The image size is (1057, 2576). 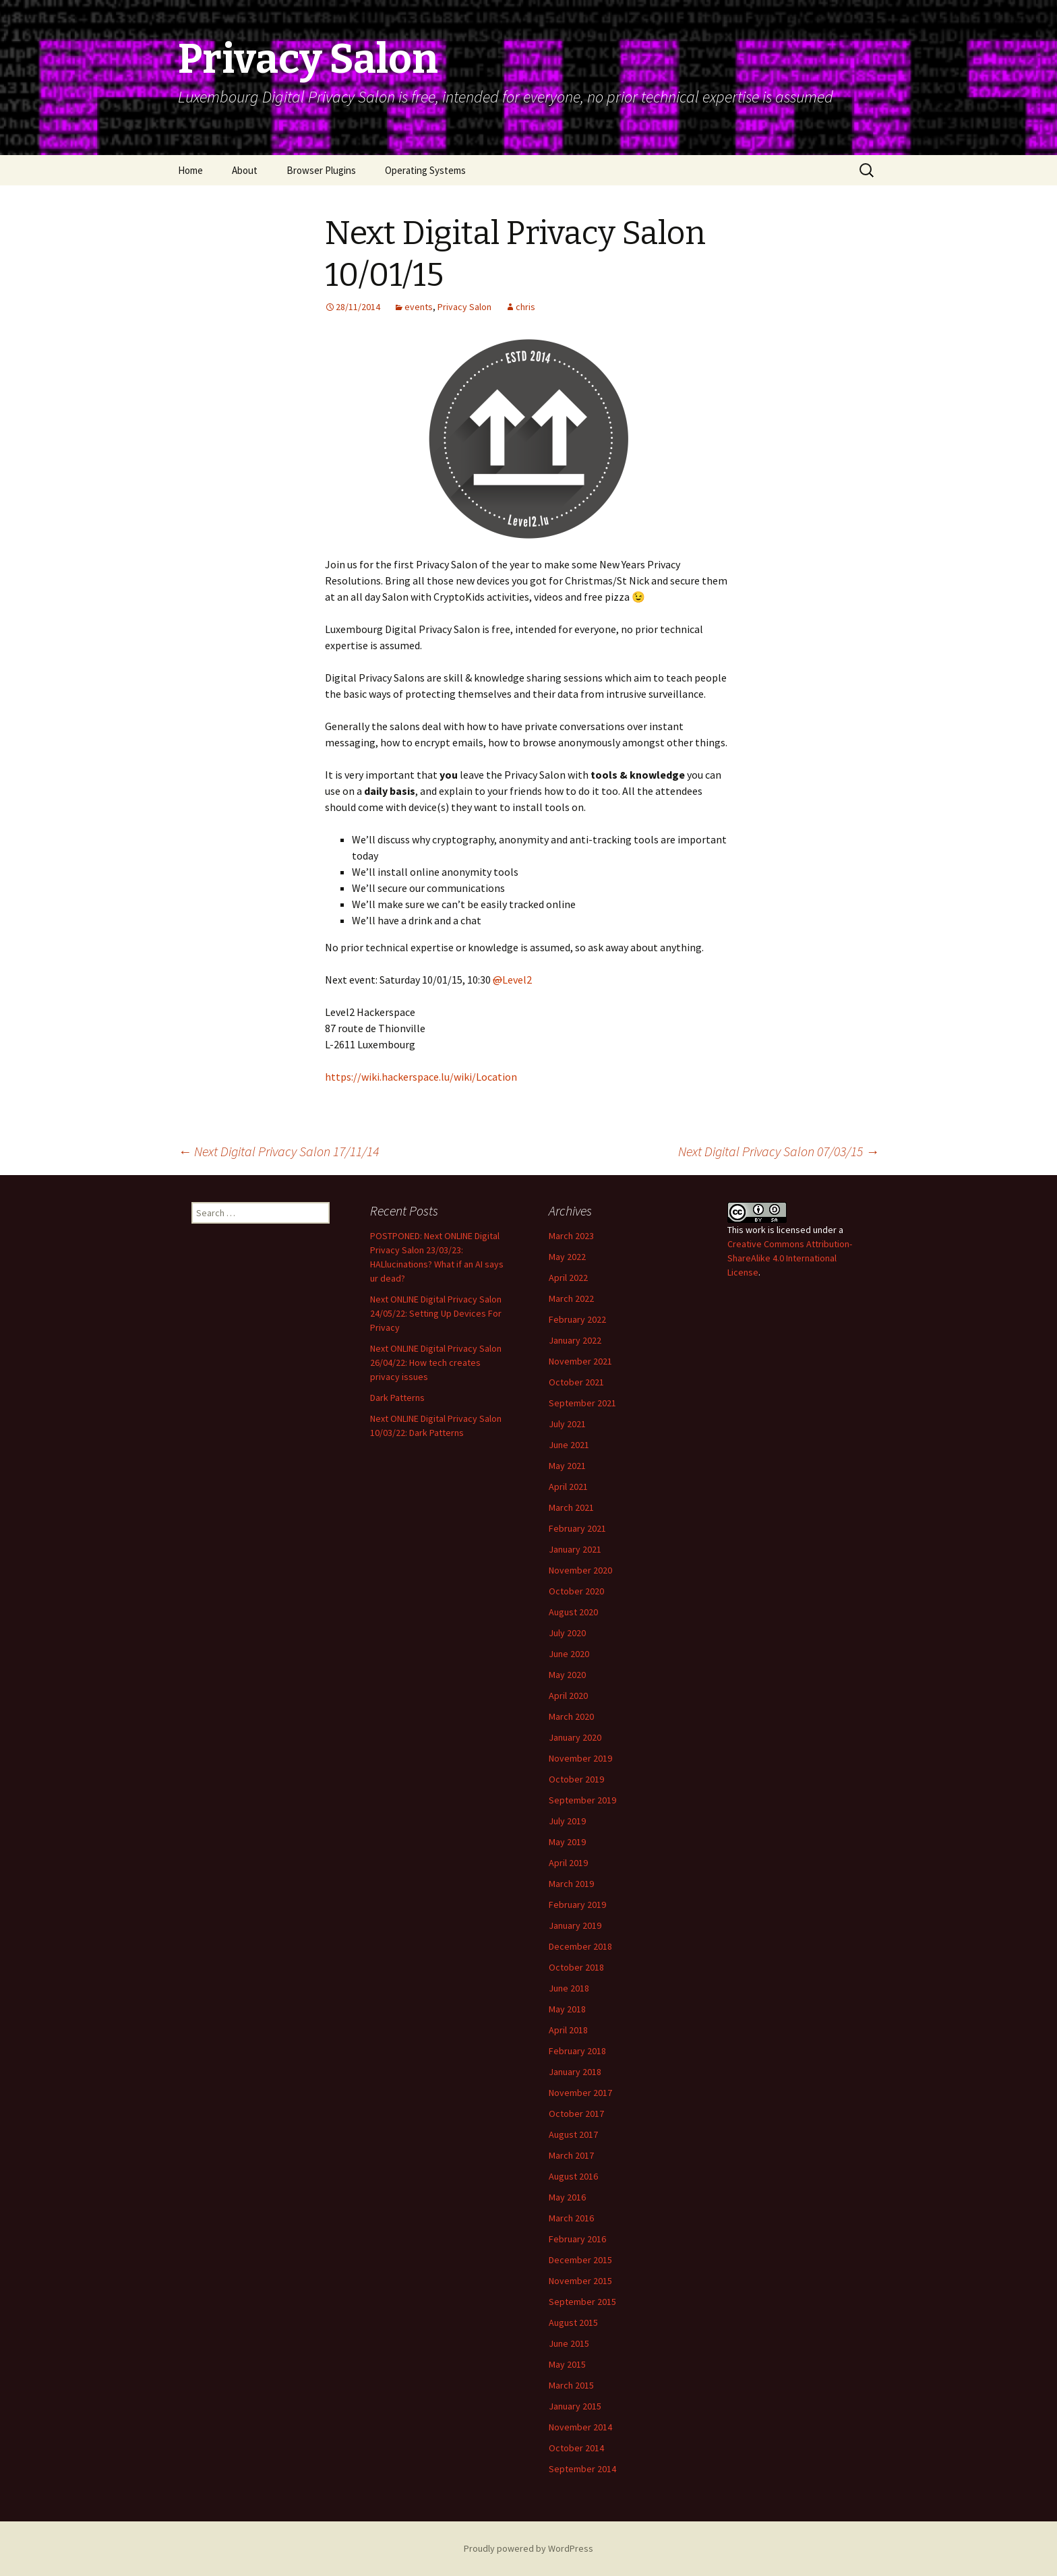 I want to click on January 2015, so click(x=575, y=2406).